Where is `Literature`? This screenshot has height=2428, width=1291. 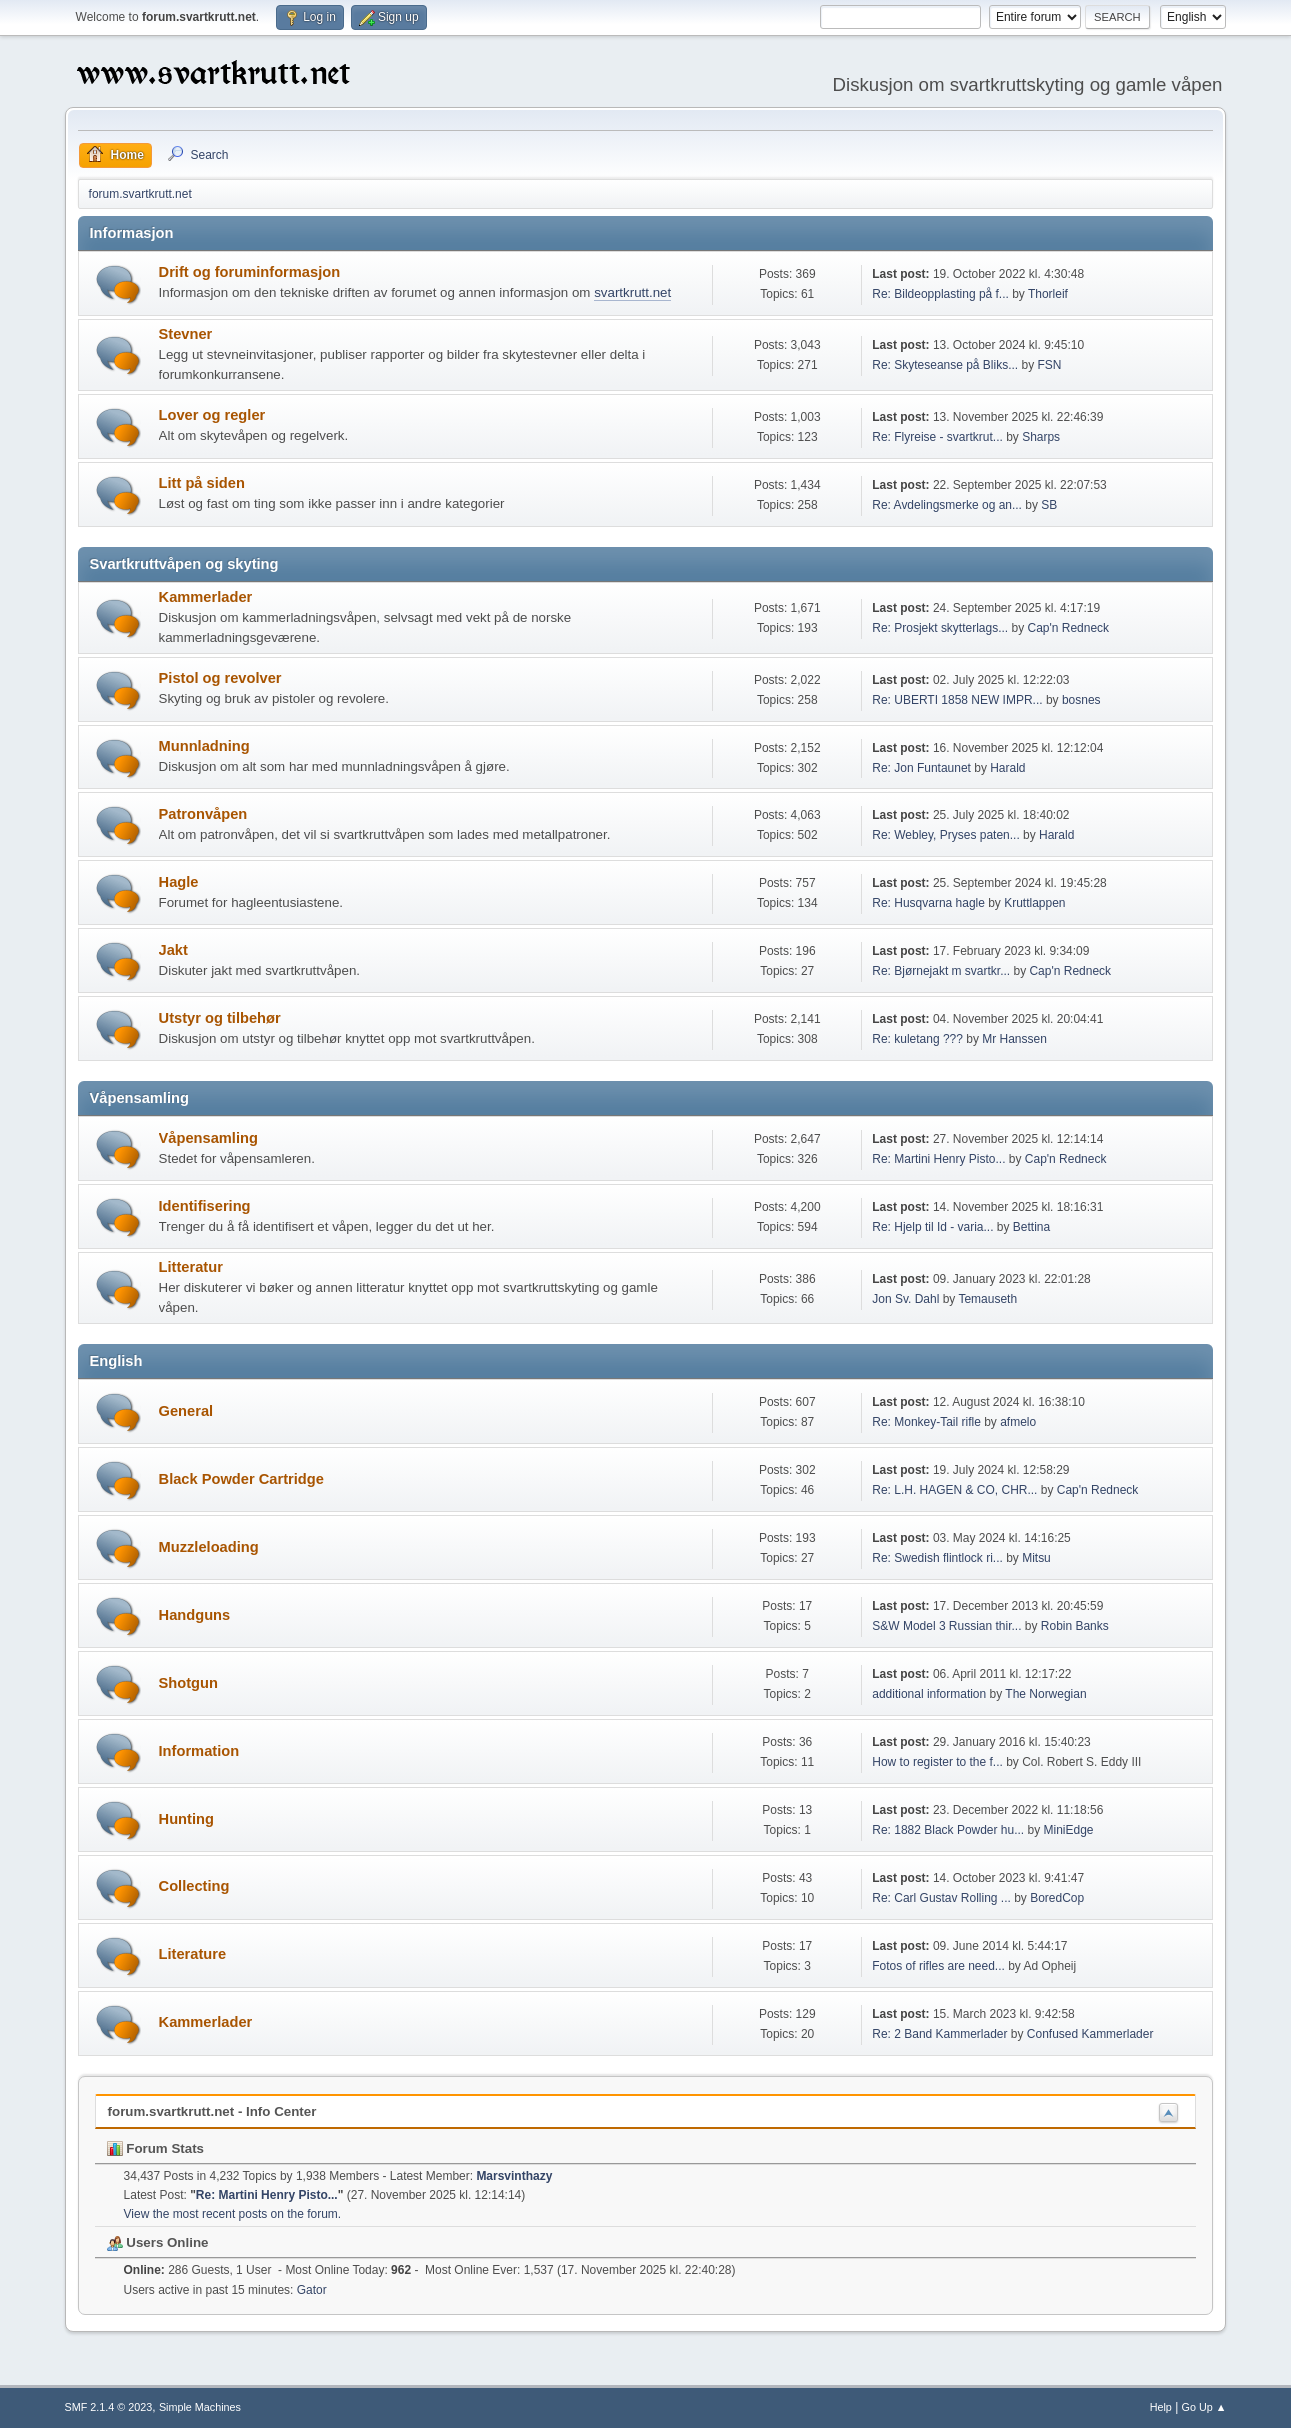 Literature is located at coordinates (193, 1954).